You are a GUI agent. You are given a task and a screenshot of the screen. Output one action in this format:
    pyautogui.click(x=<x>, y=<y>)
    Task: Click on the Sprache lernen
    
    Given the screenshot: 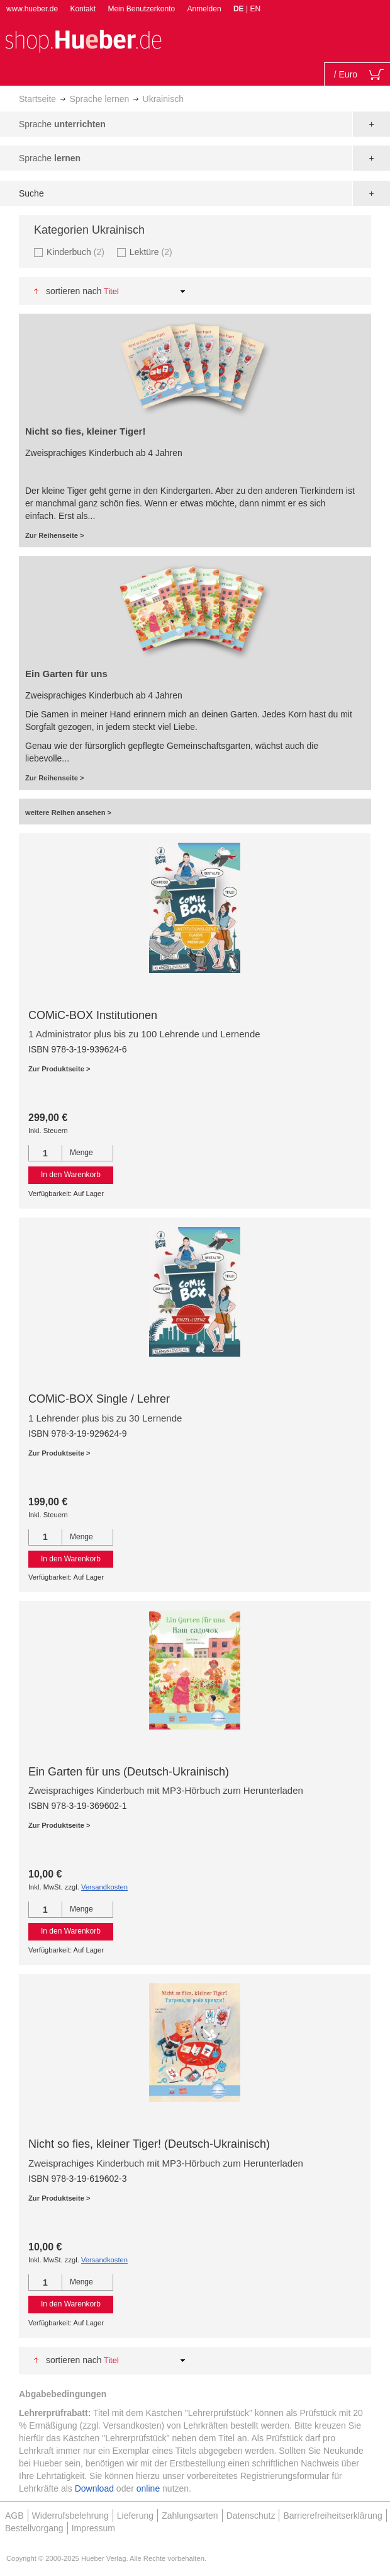 What is the action you would take?
    pyautogui.click(x=99, y=99)
    